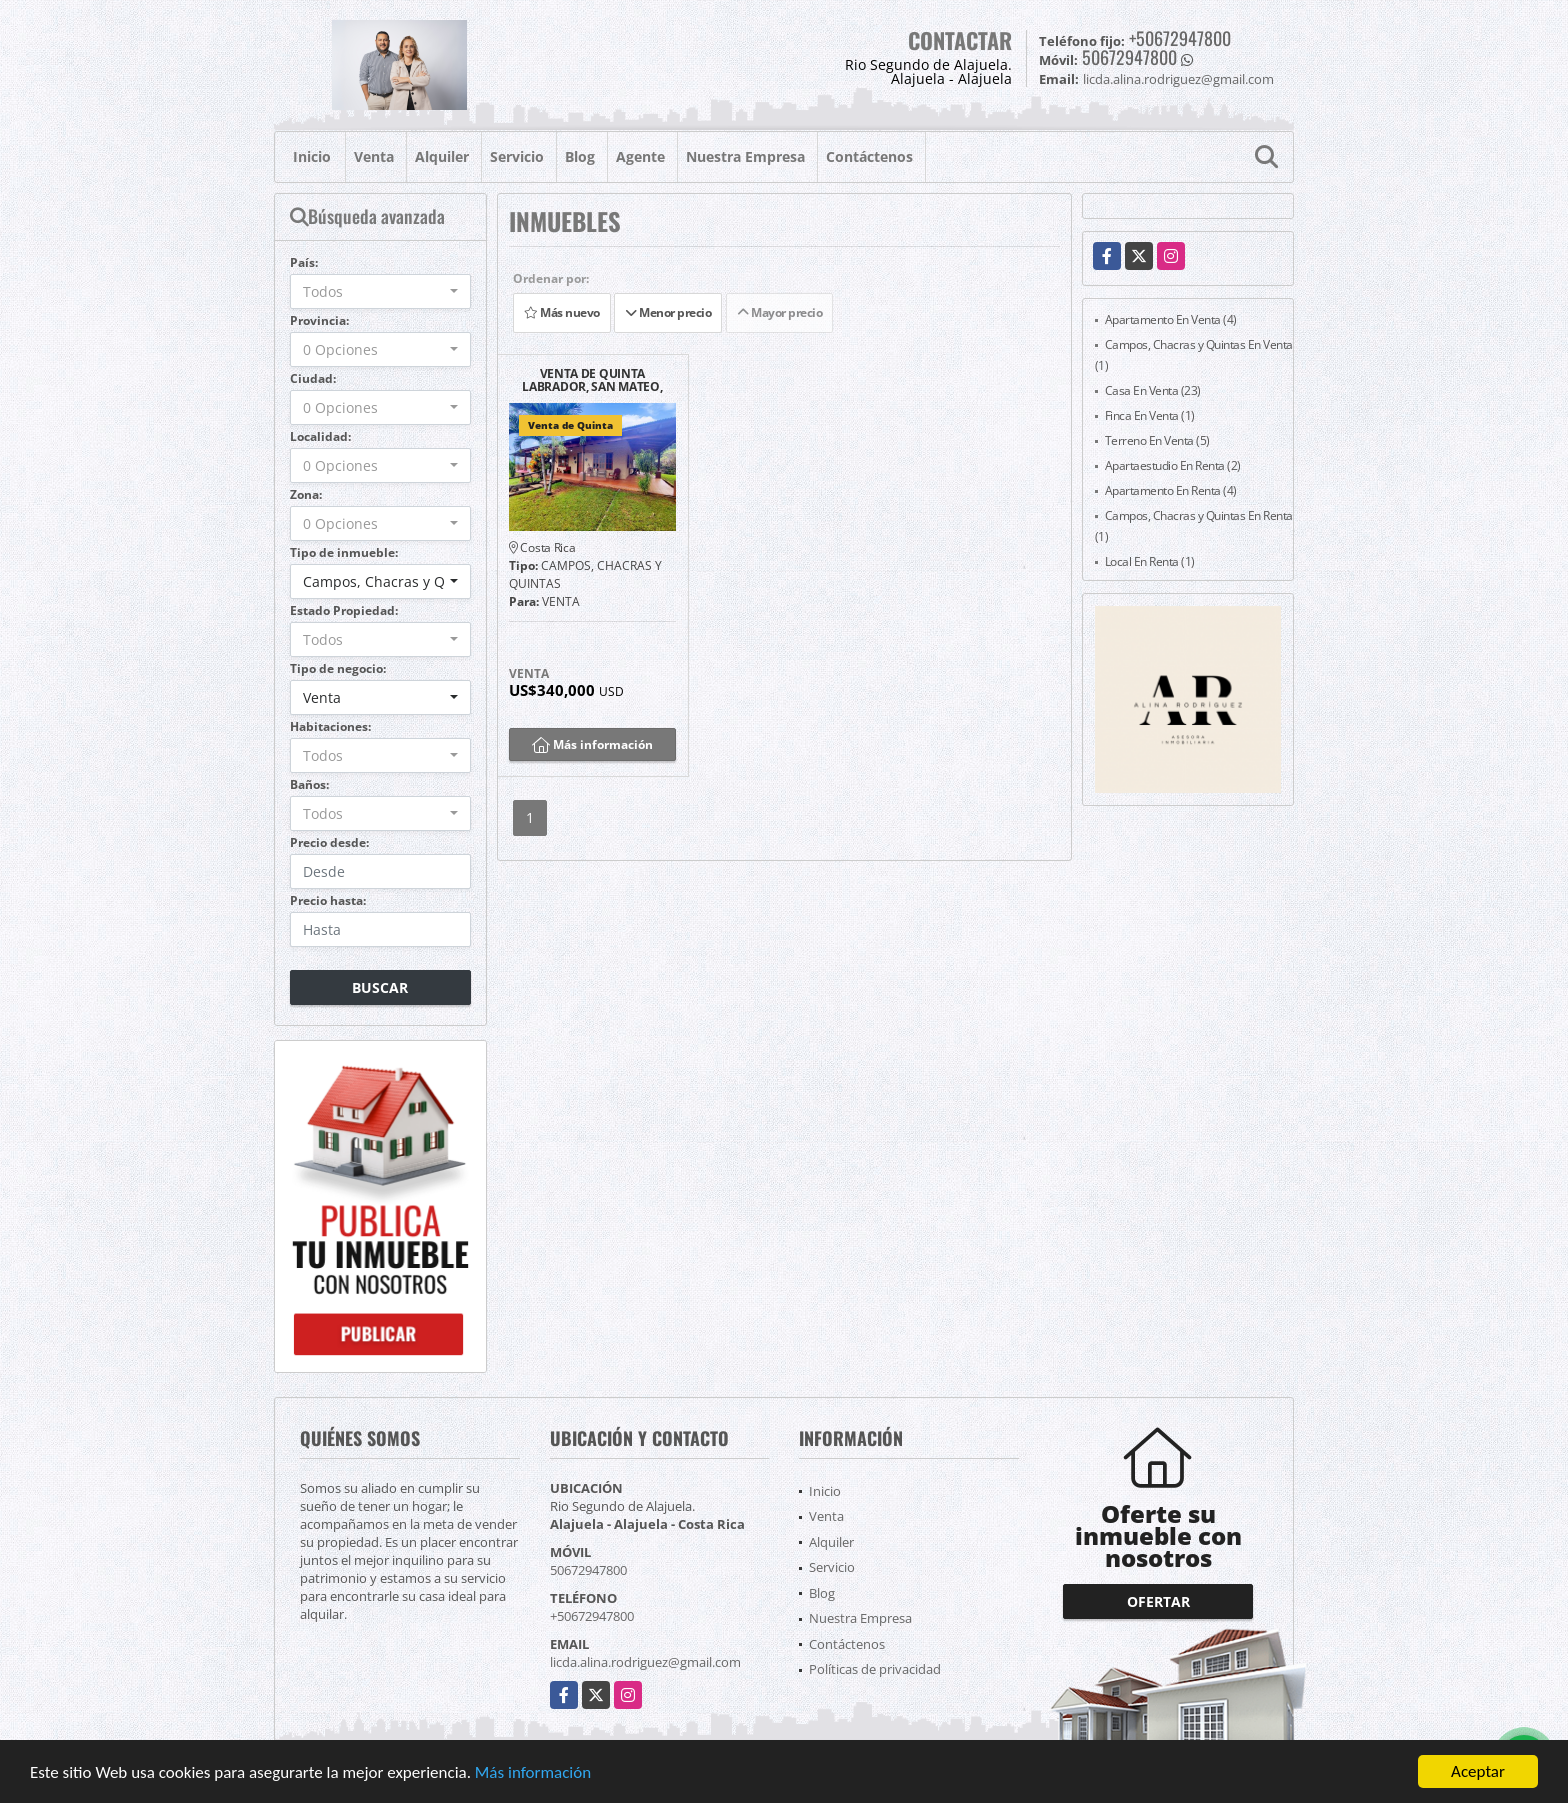 The width and height of the screenshot is (1568, 1803). Describe the element at coordinates (1153, 390) in the screenshot. I see `Casa En Venta (23)` at that location.